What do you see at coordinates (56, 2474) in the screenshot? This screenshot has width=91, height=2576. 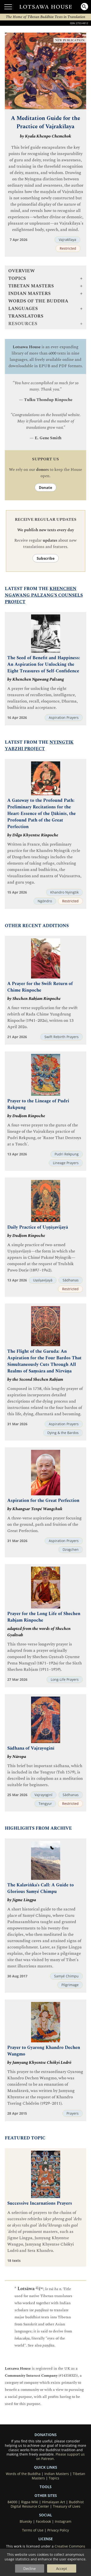 I see `Indian Masters` at bounding box center [56, 2474].